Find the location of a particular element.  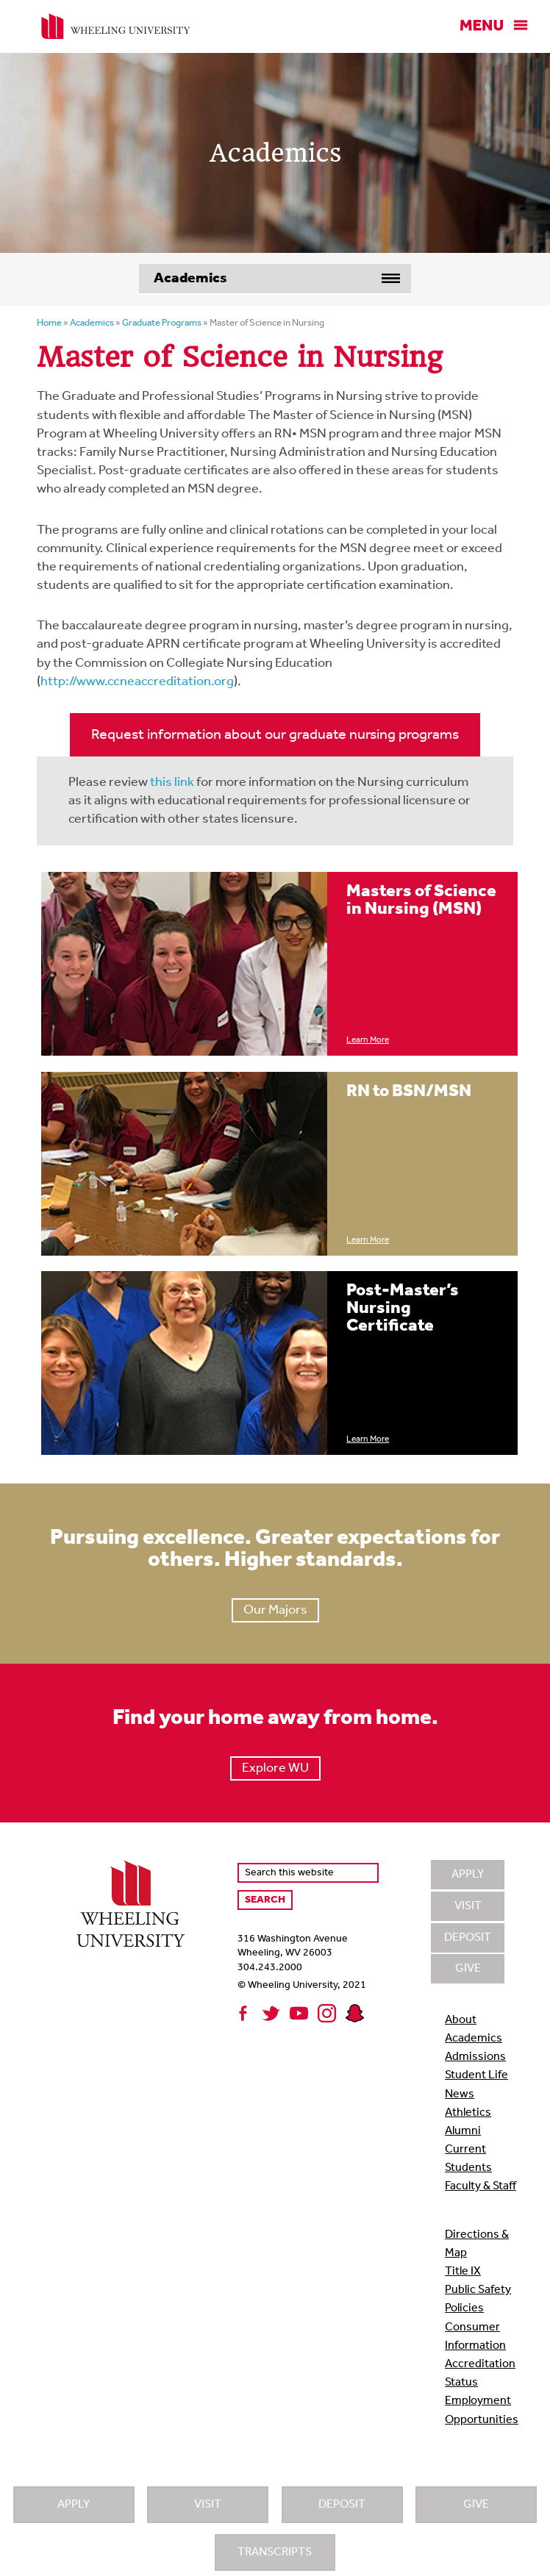

News is located at coordinates (459, 2094).